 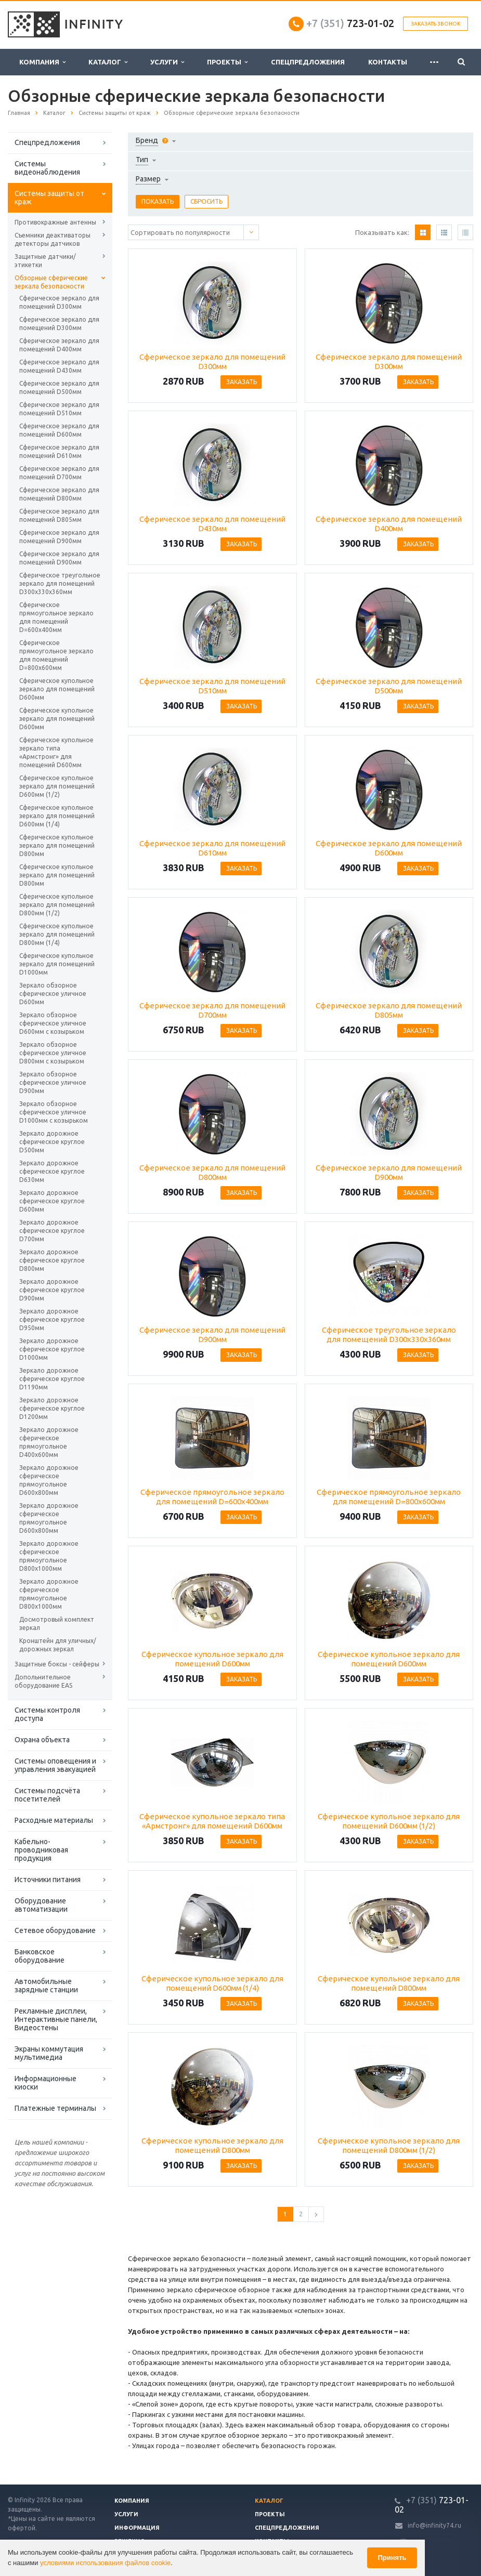 I want to click on Кронштейн для уличных/дорожных зеркал, so click(x=57, y=1644).